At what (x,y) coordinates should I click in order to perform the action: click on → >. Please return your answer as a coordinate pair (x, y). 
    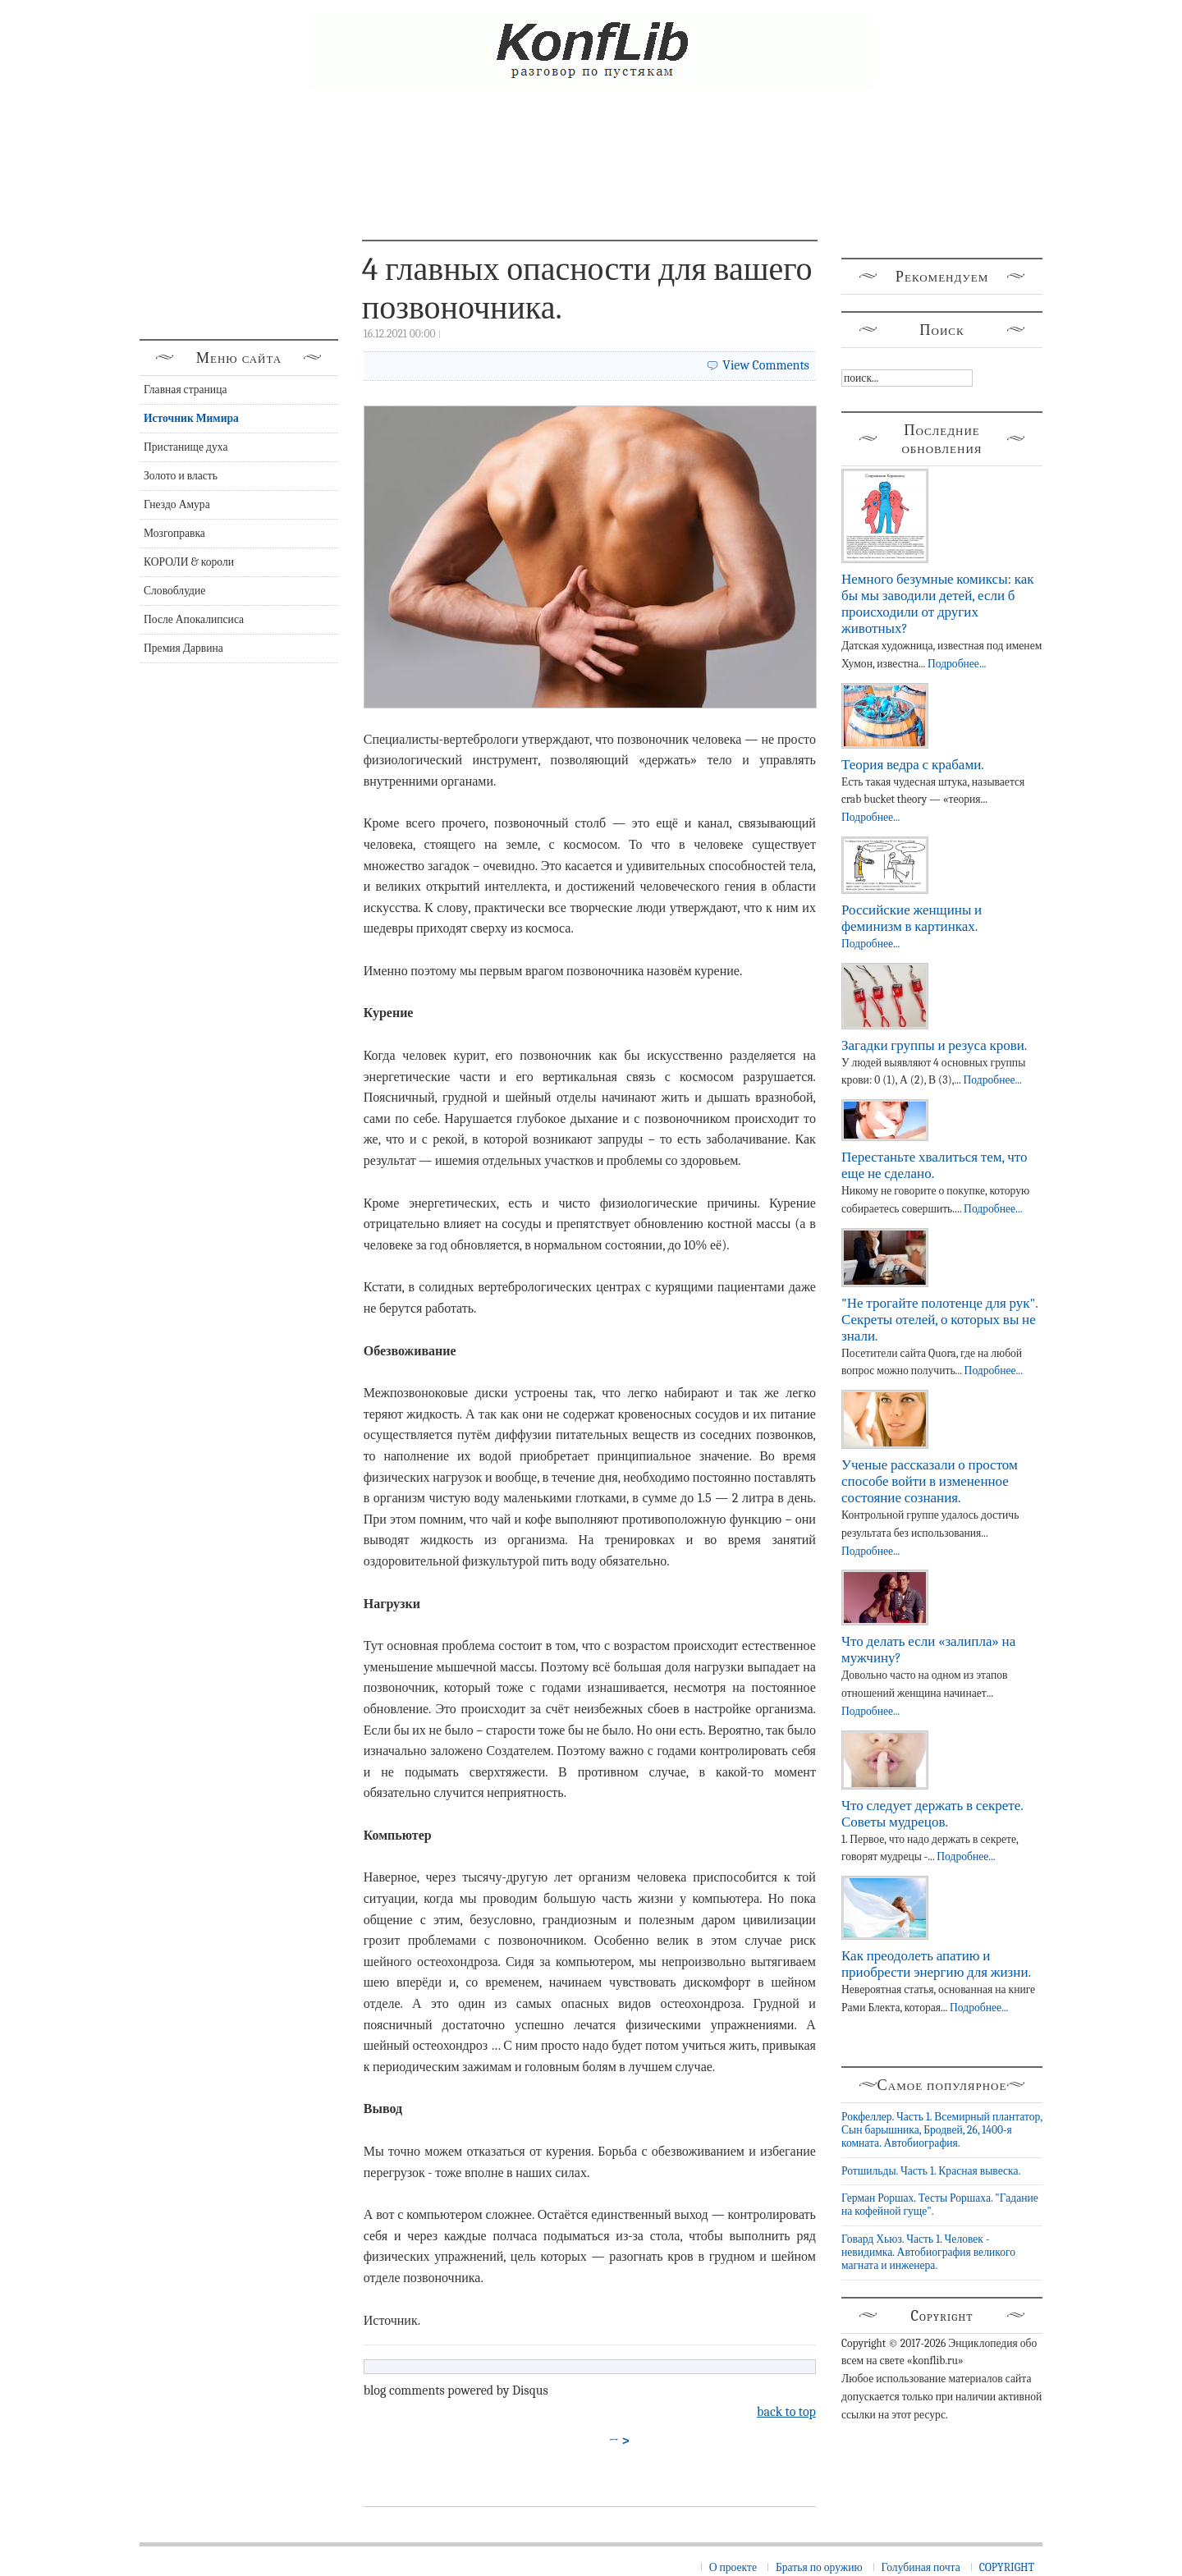
    Looking at the image, I should click on (619, 2440).